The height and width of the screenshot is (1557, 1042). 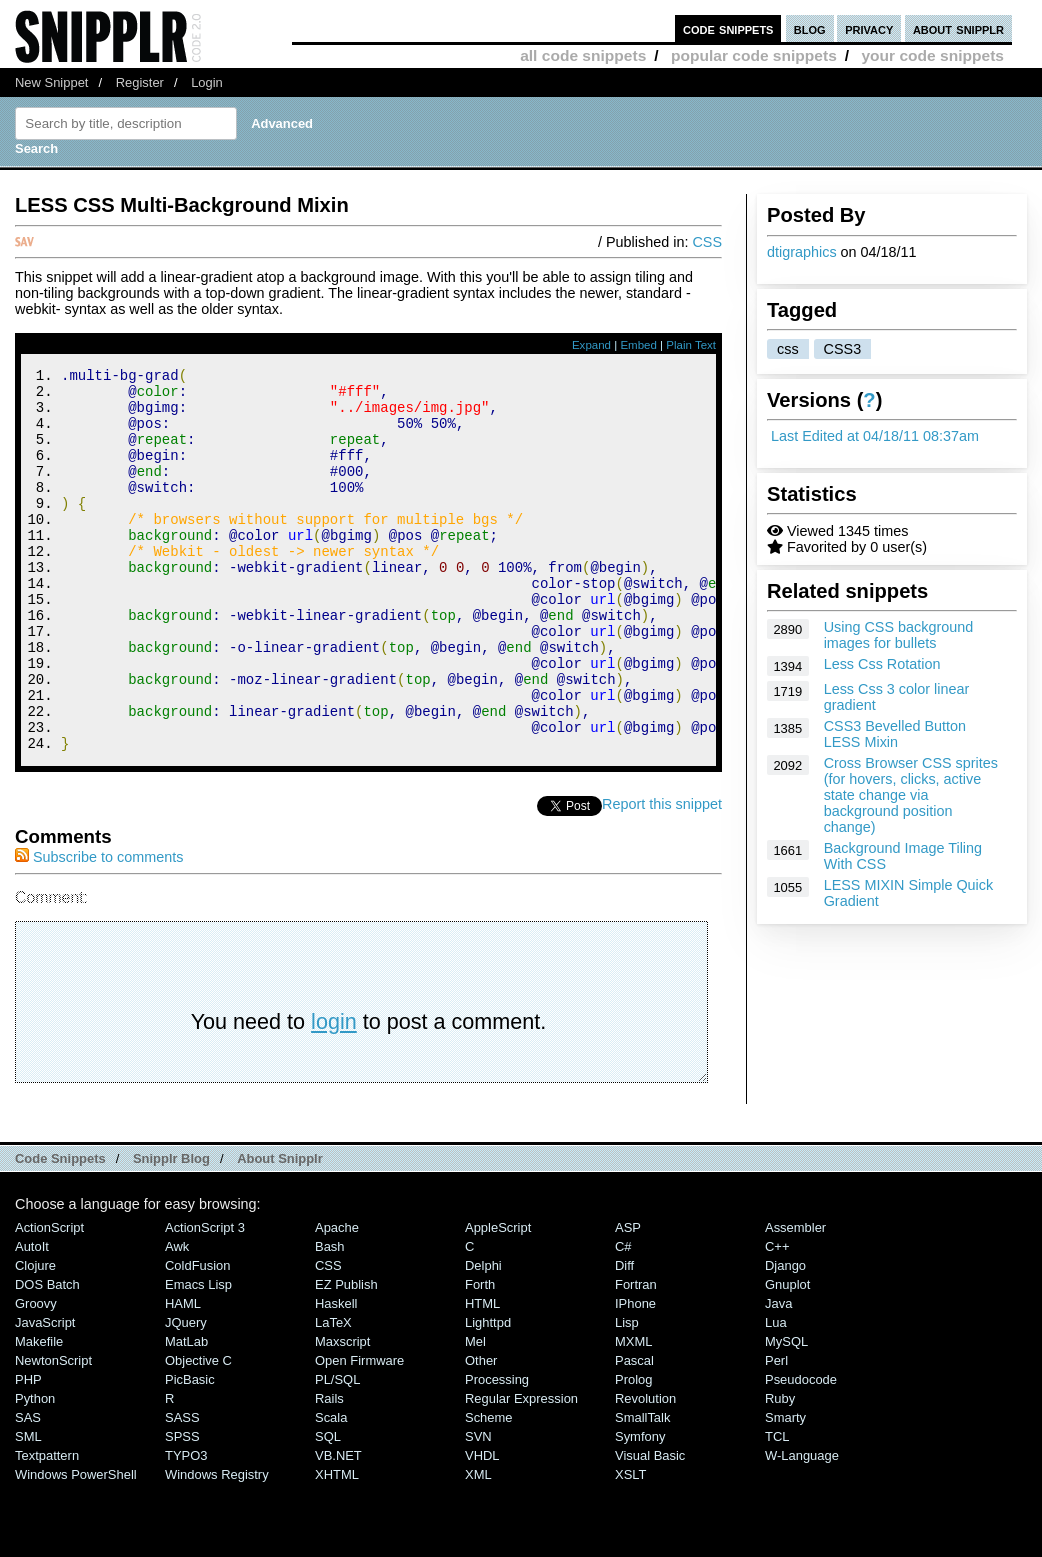 I want to click on Code Snippets, so click(x=60, y=1230).